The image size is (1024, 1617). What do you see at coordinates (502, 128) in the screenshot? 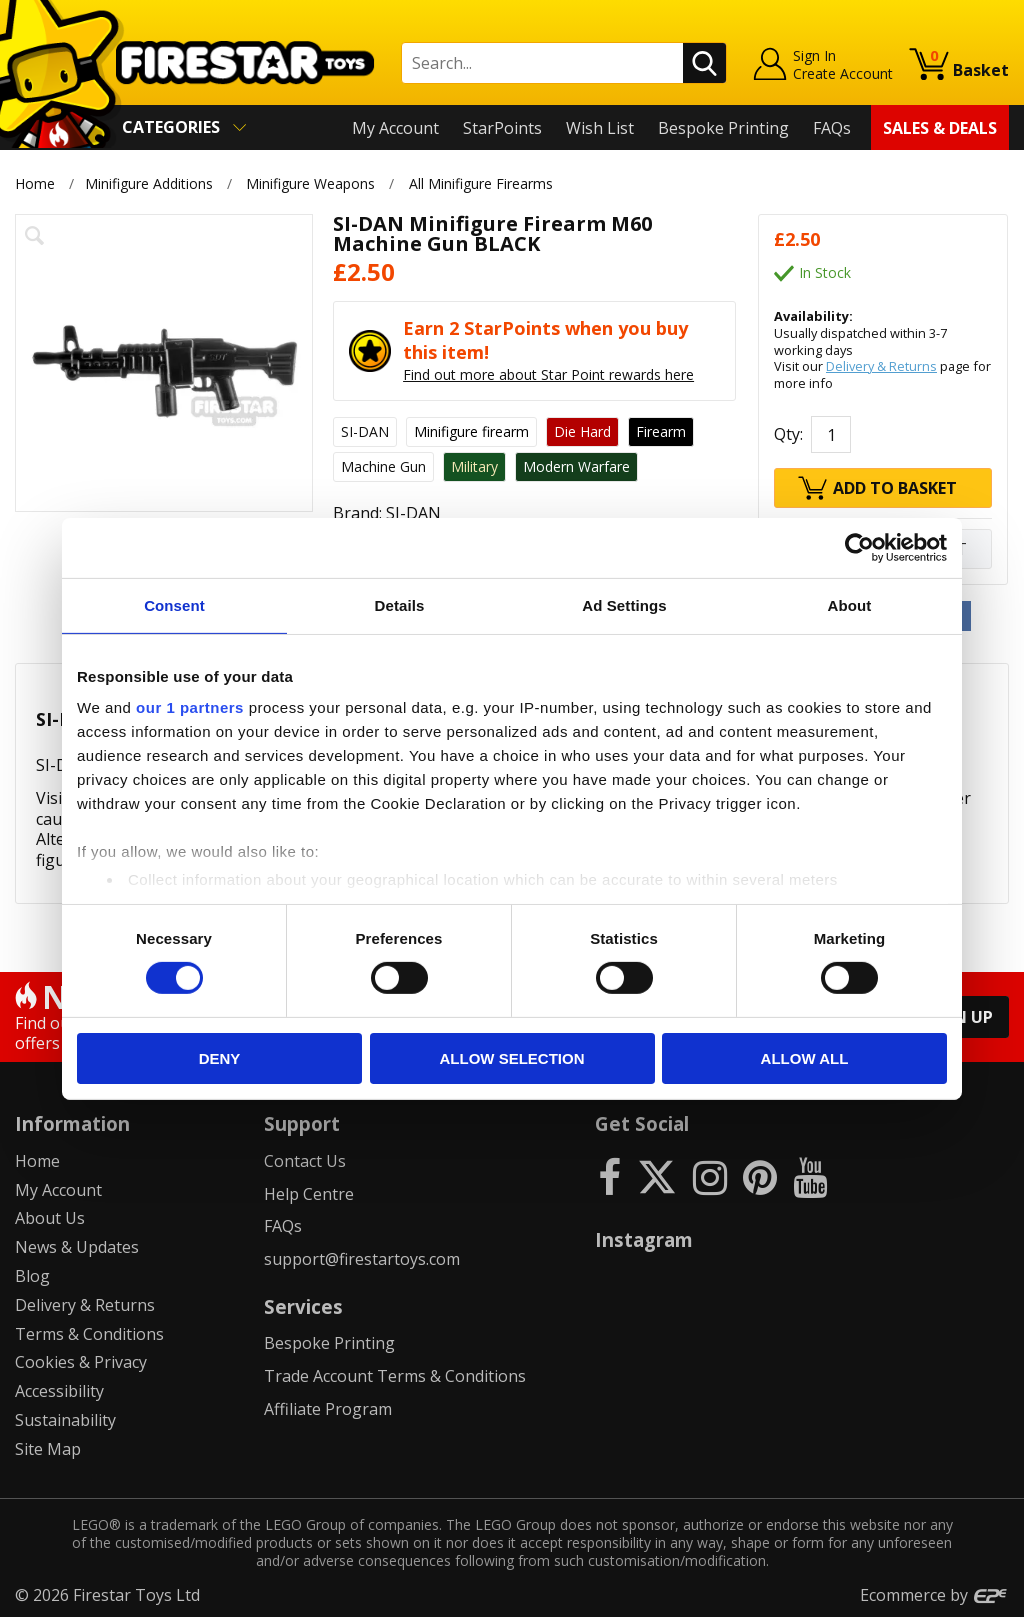
I see `StarPoints` at bounding box center [502, 128].